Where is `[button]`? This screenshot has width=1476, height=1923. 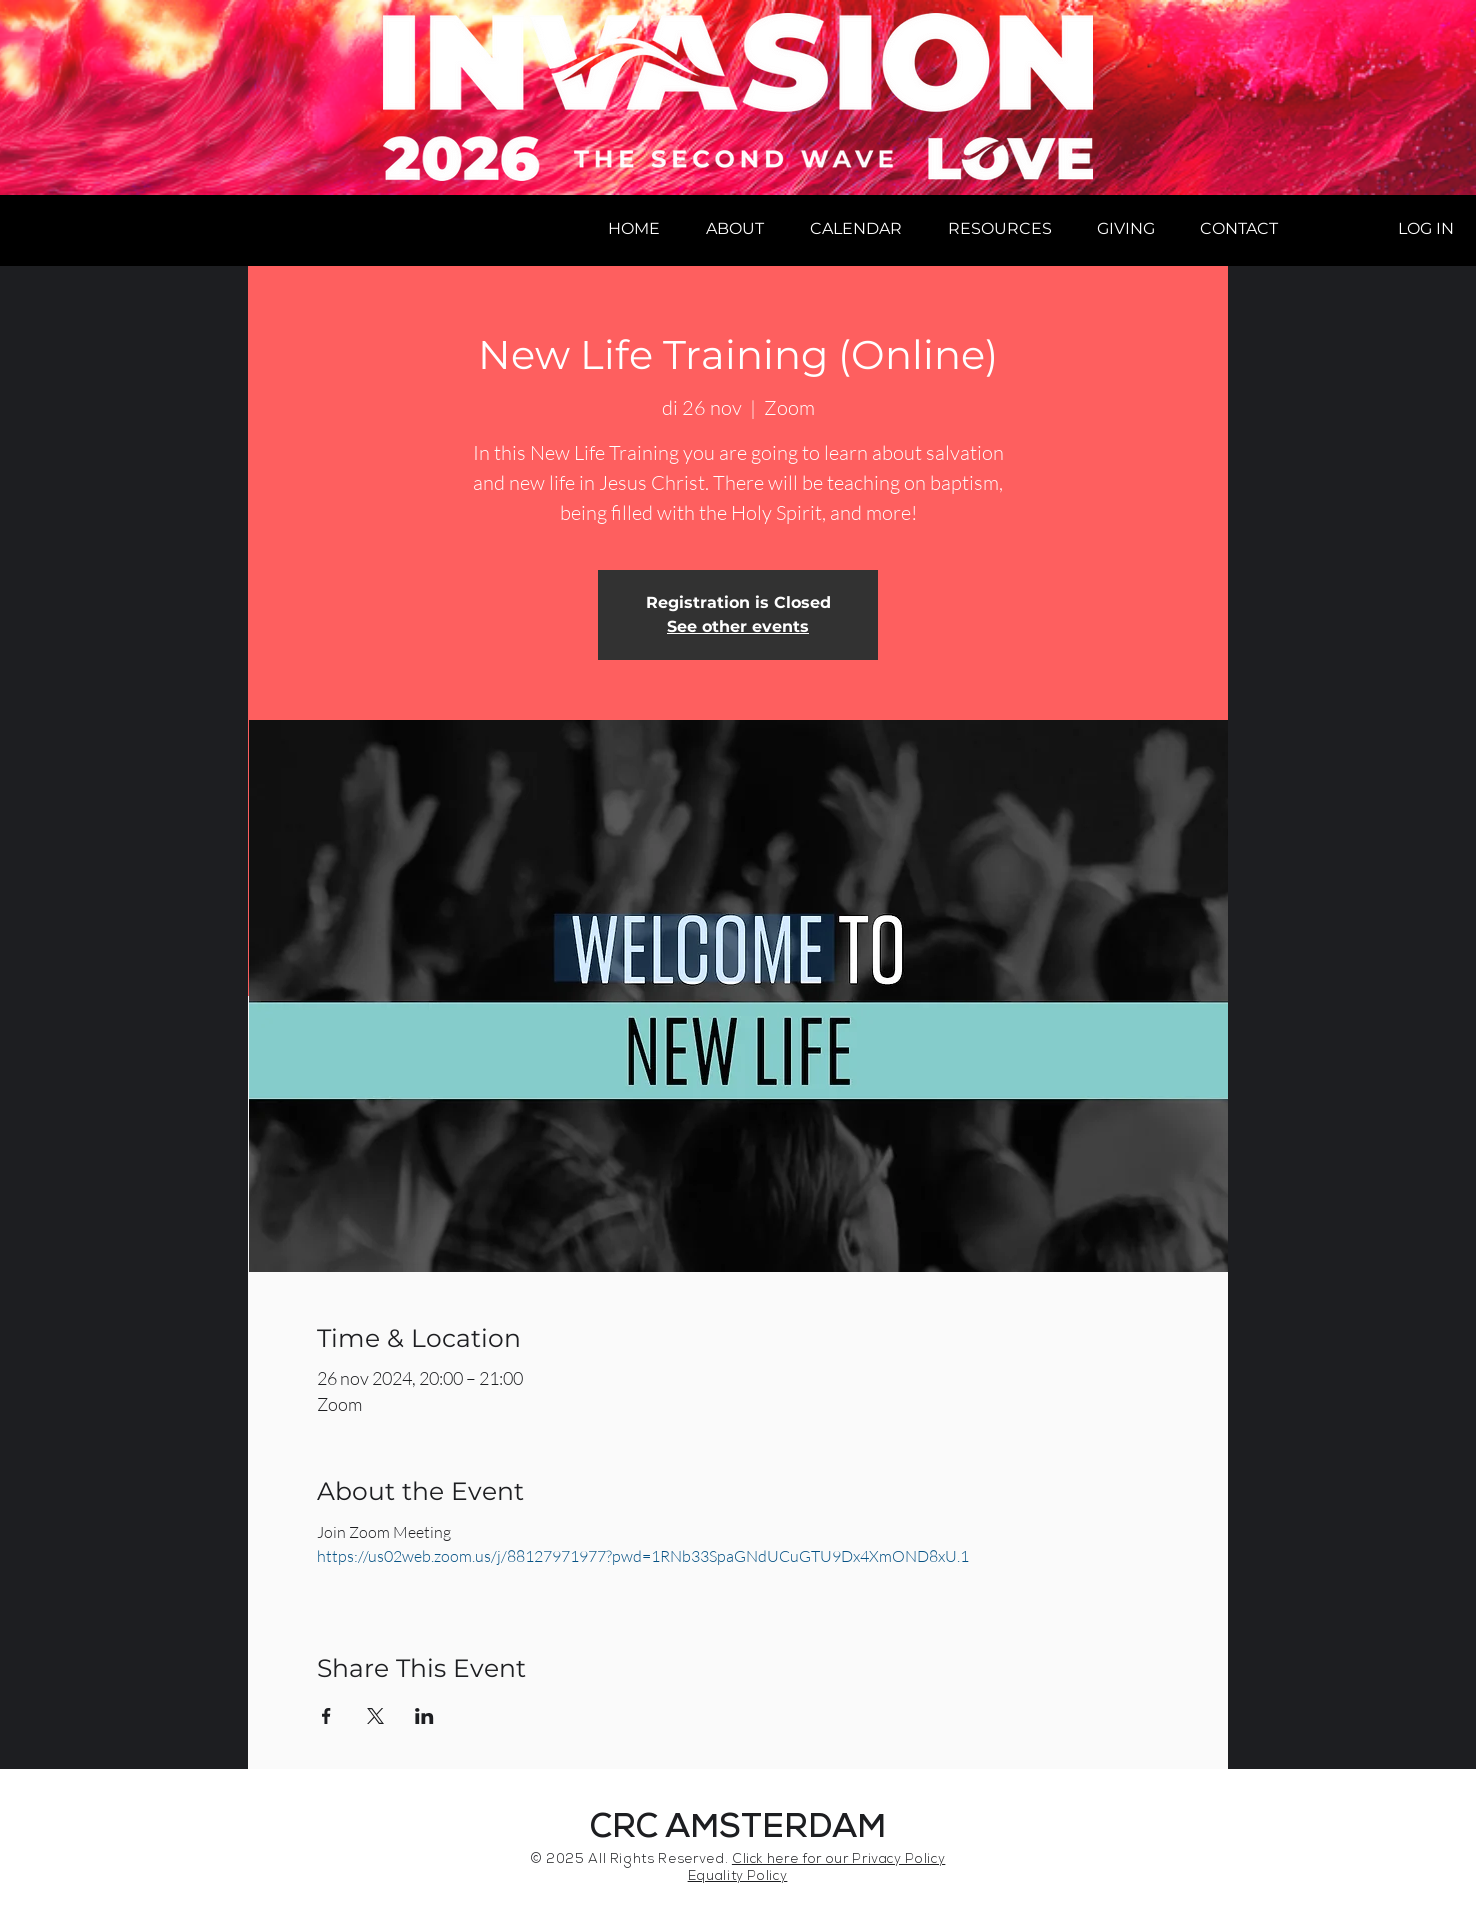 [button] is located at coordinates (735, 229).